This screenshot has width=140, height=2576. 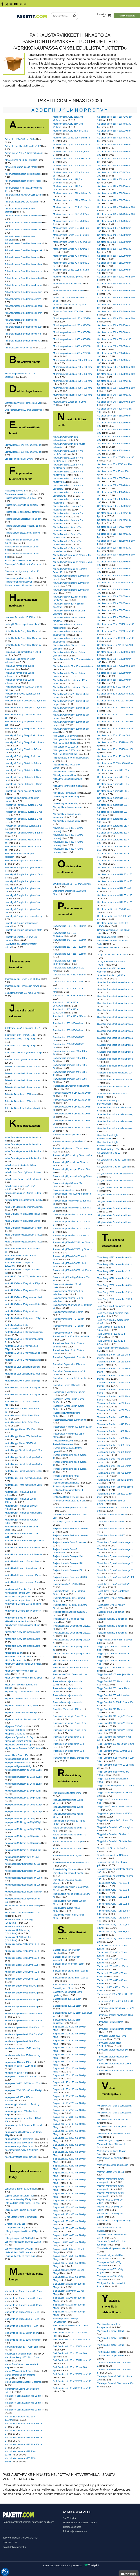 I want to click on Kirjepussi B6 500 kpl, so click(x=15, y=1730).